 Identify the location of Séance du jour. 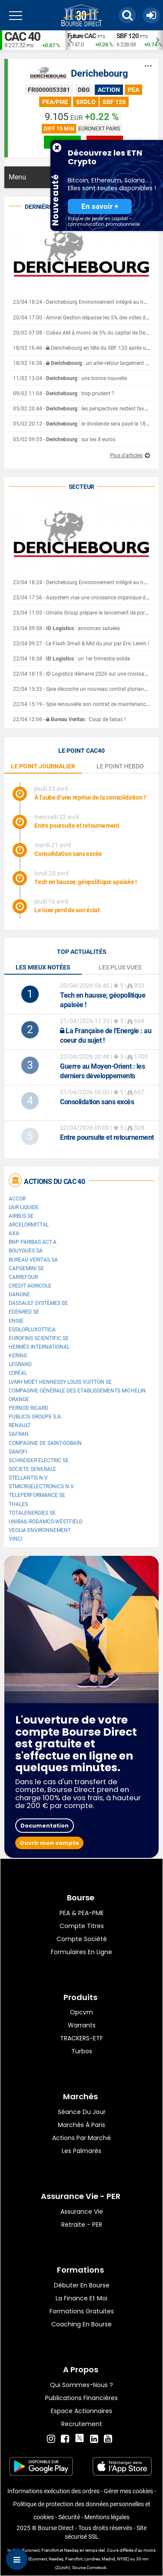
(82, 2112).